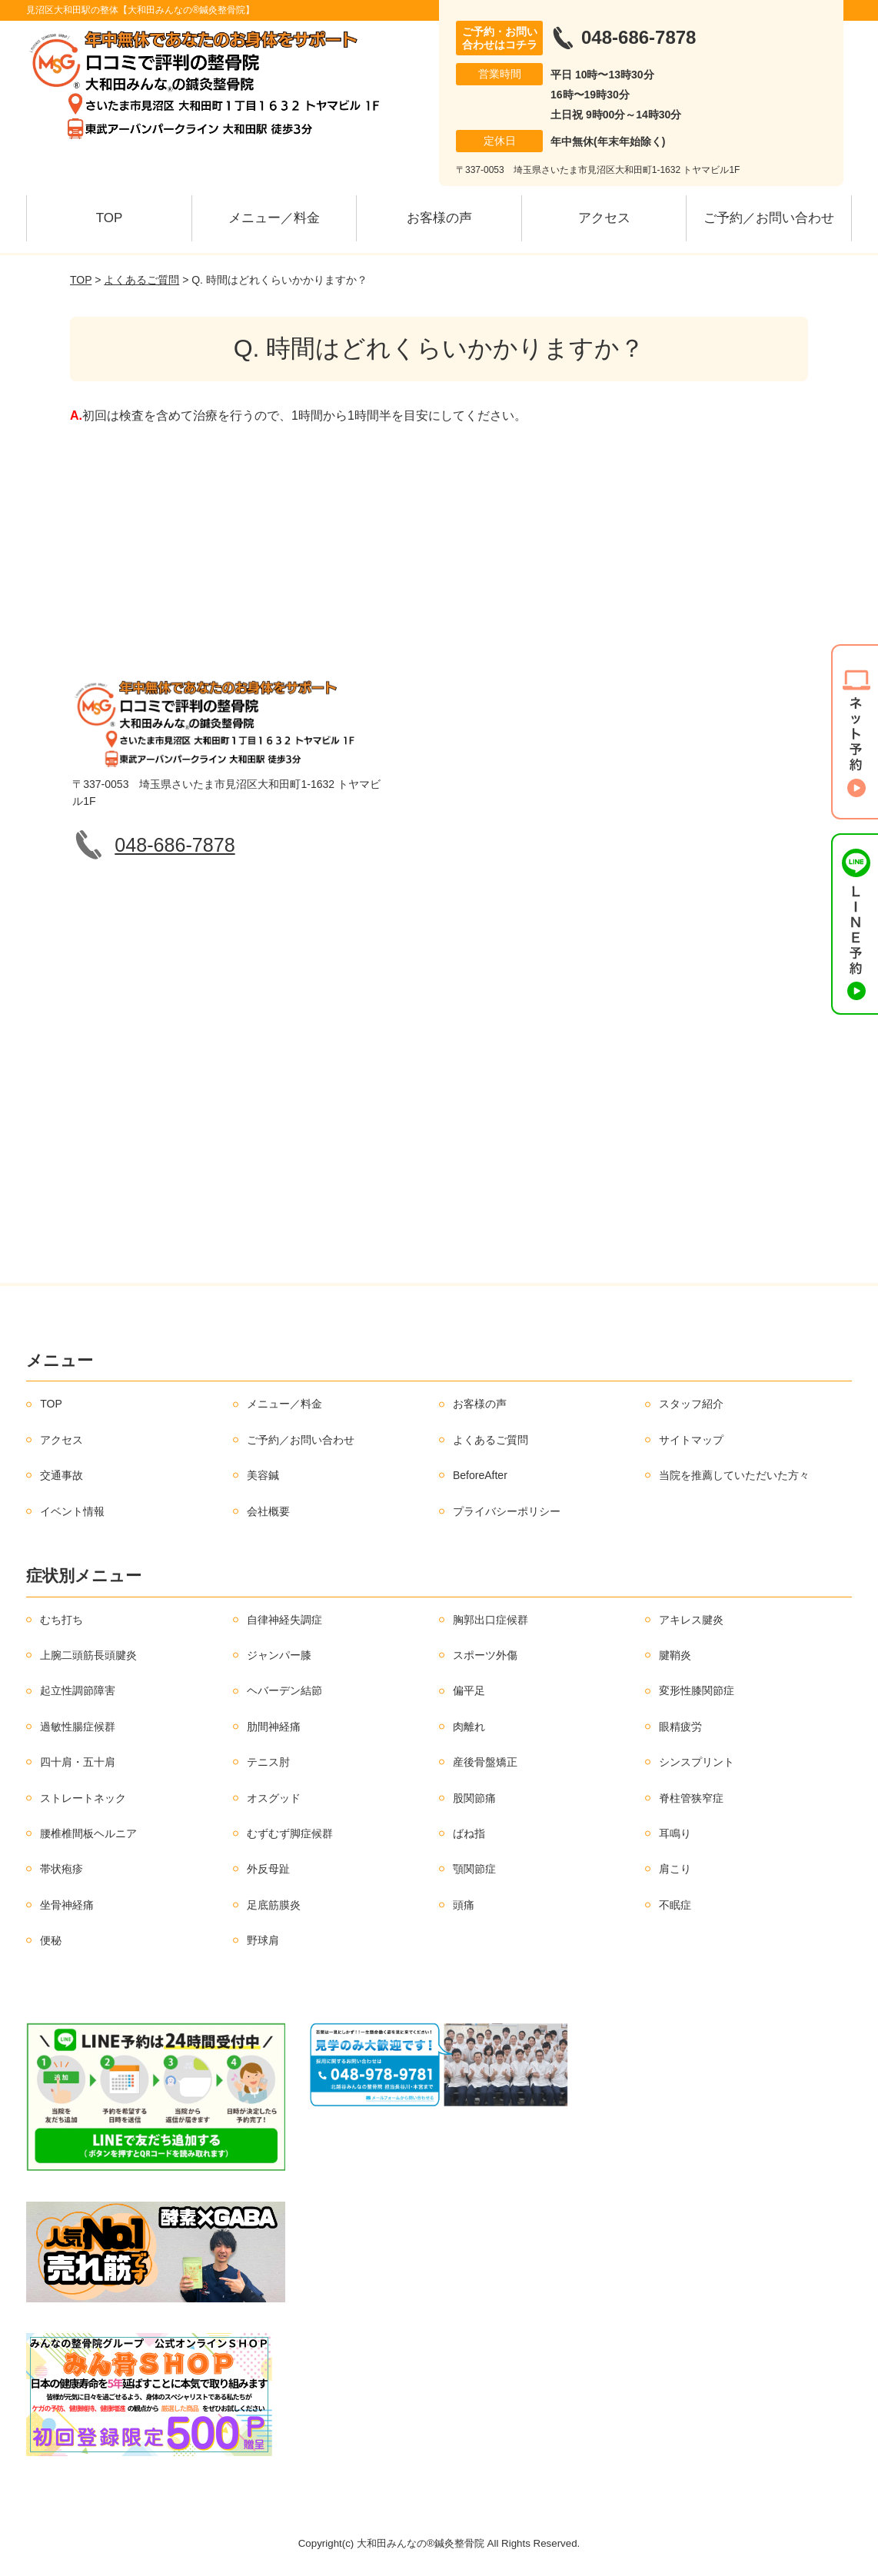 This screenshot has width=878, height=2576. Describe the element at coordinates (734, 1475) in the screenshot. I see `当院を推薦していただいた方々` at that location.